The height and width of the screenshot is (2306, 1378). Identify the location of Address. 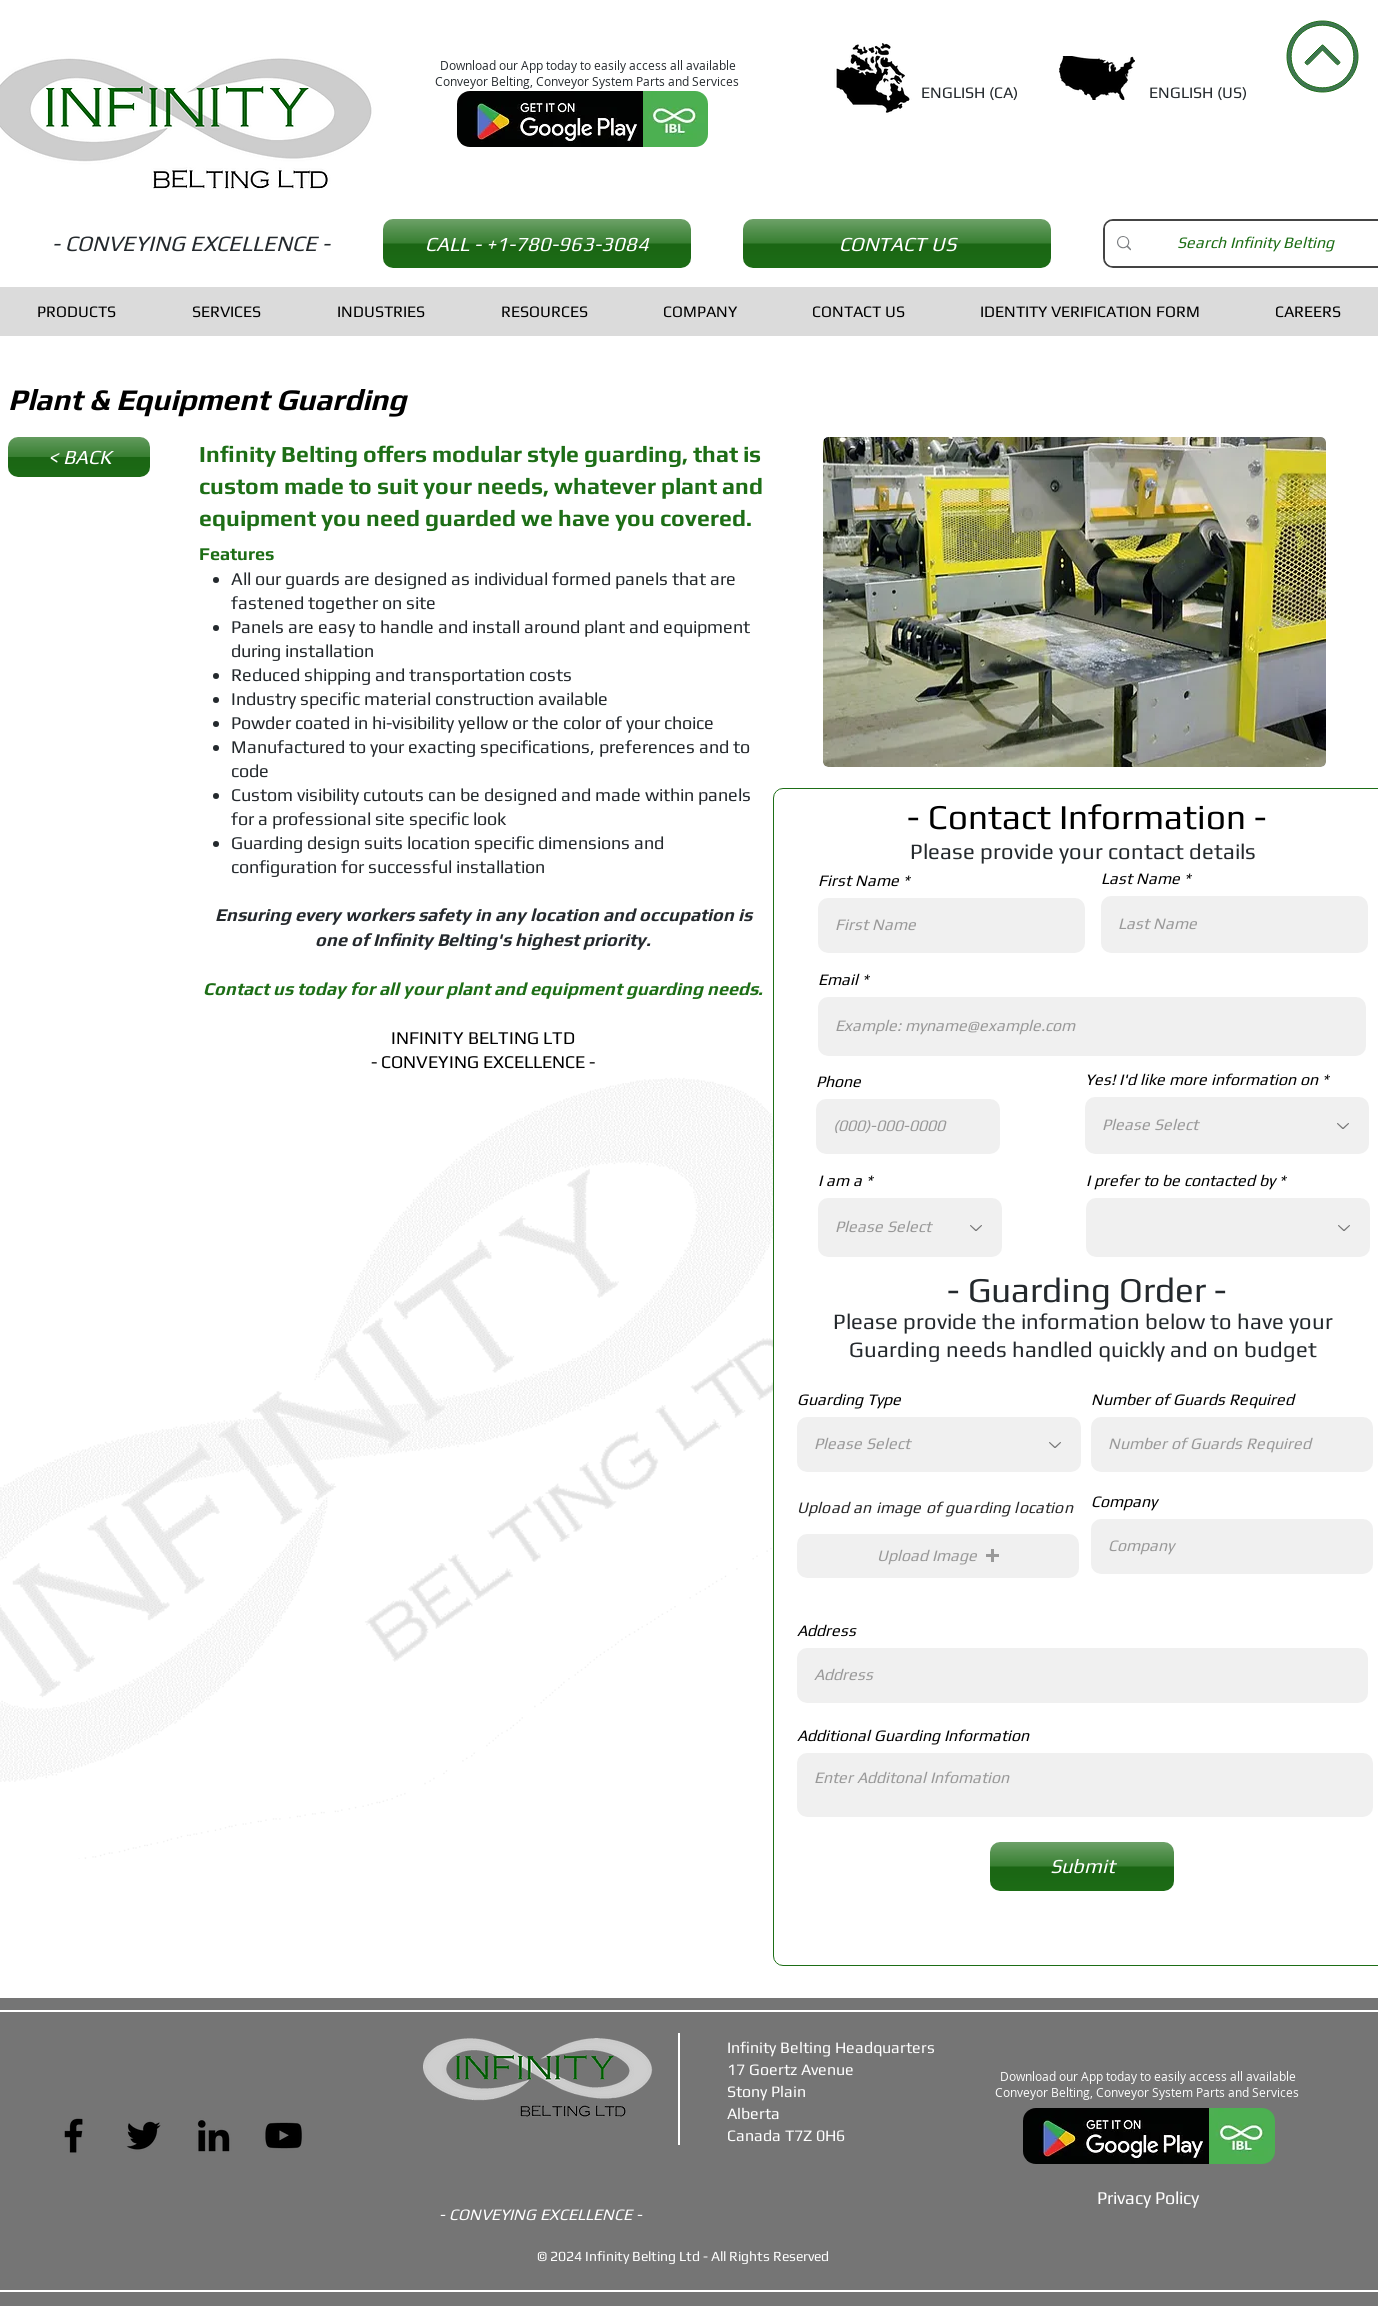
(826, 1631).